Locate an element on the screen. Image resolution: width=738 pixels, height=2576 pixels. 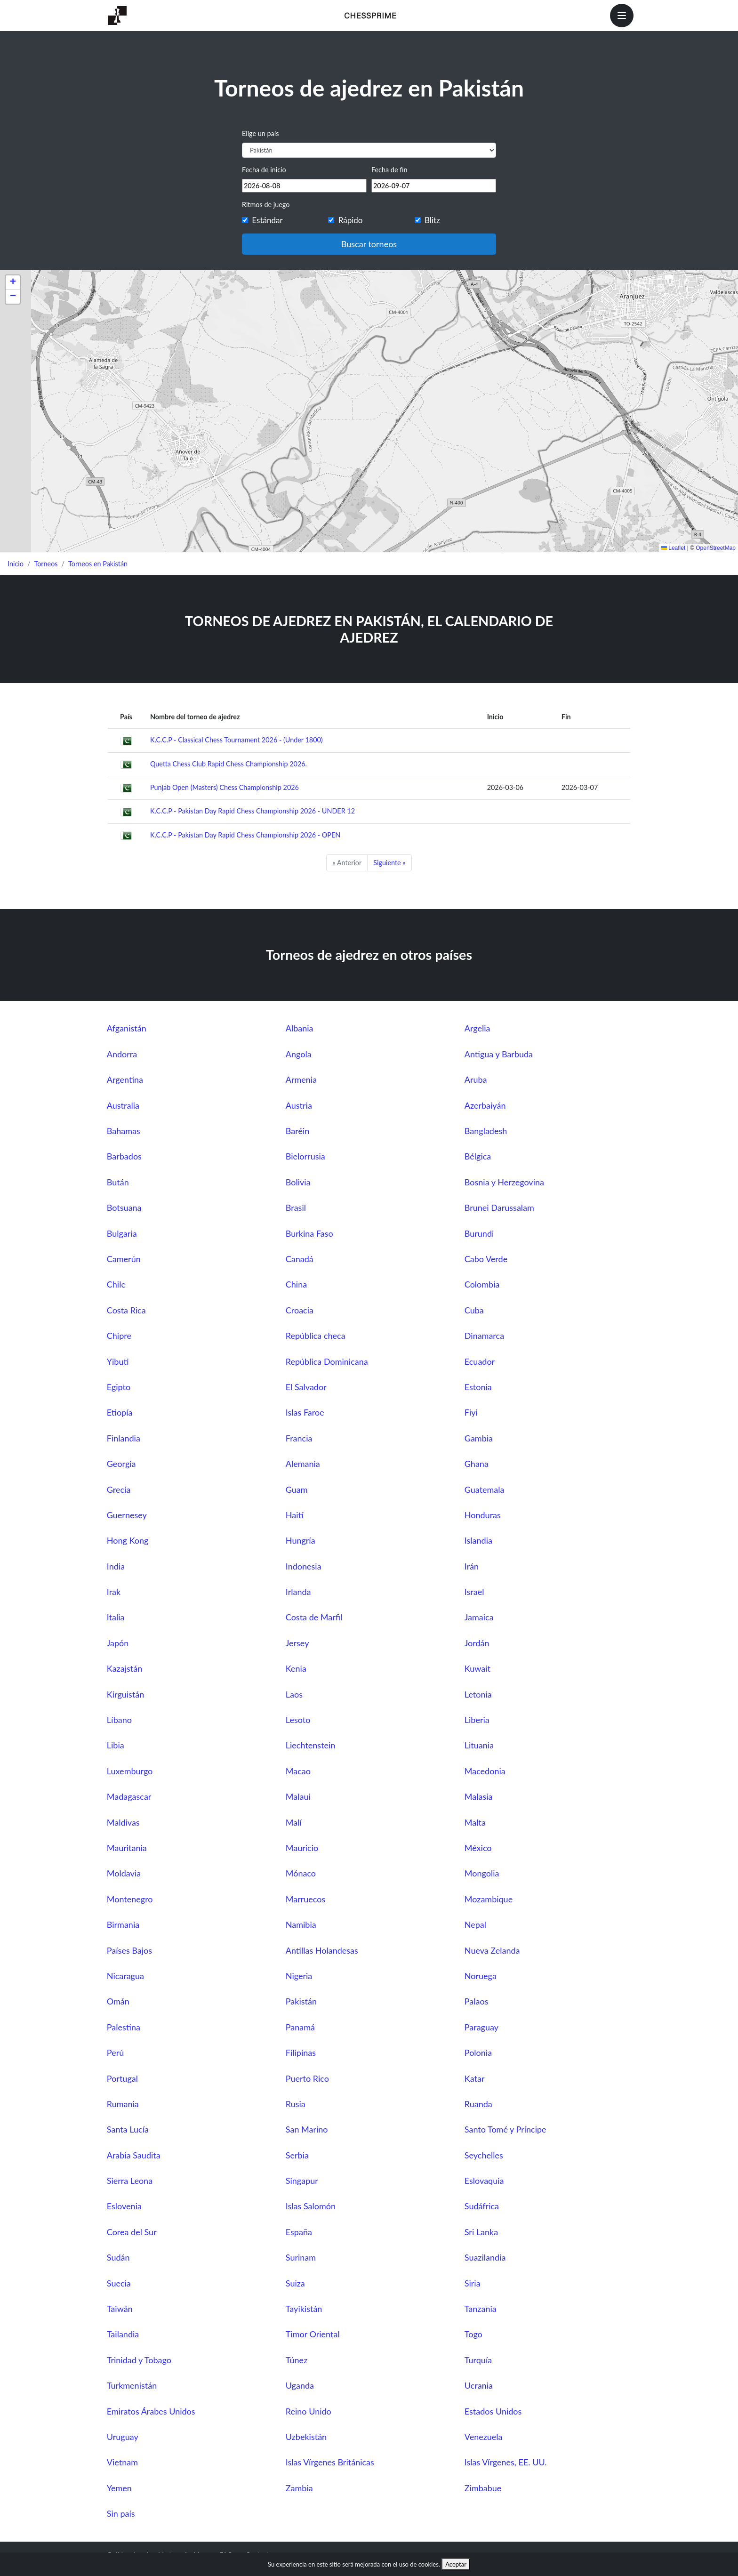
Burundi is located at coordinates (479, 1233).